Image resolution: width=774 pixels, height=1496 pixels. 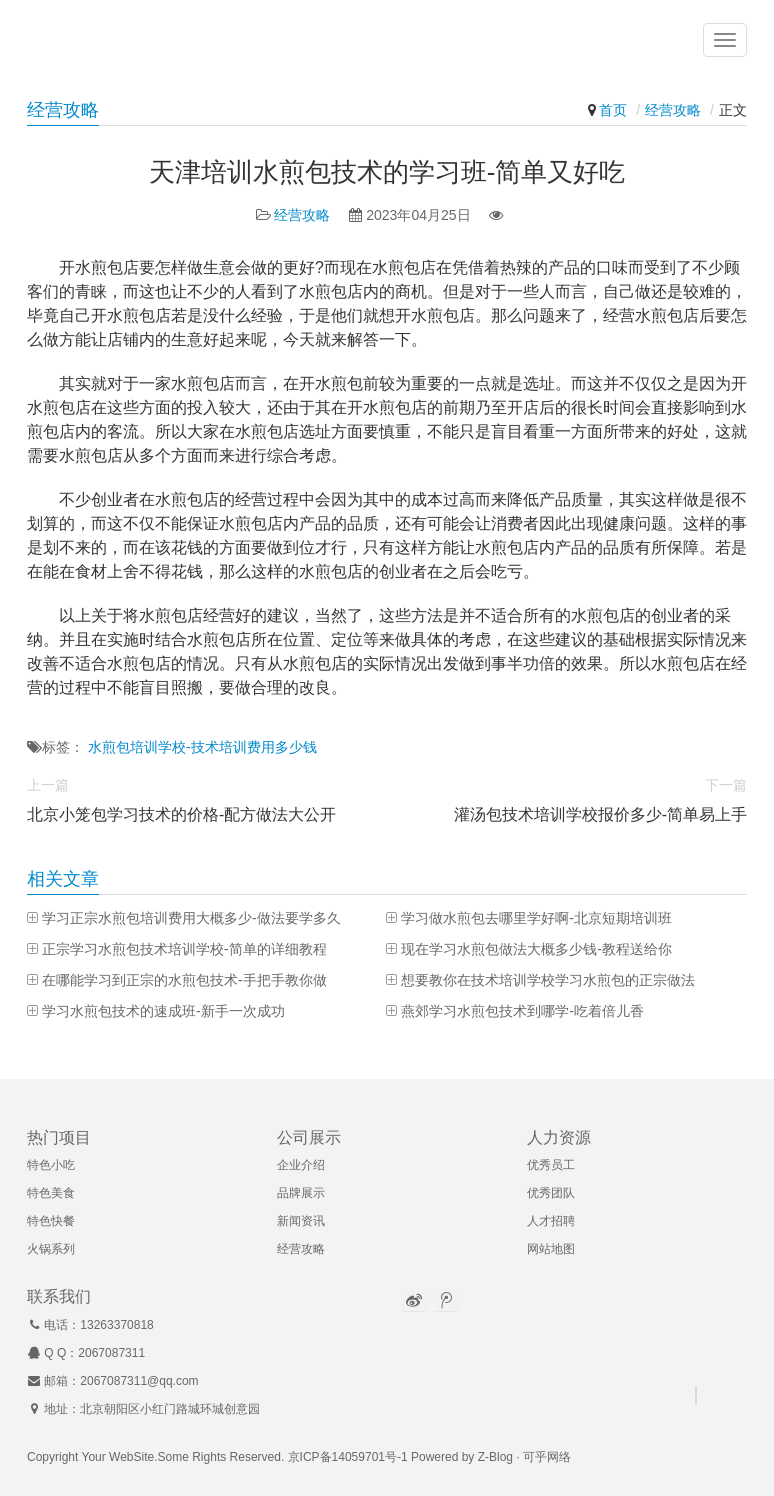 I want to click on 人才招聘, so click(x=551, y=1221).